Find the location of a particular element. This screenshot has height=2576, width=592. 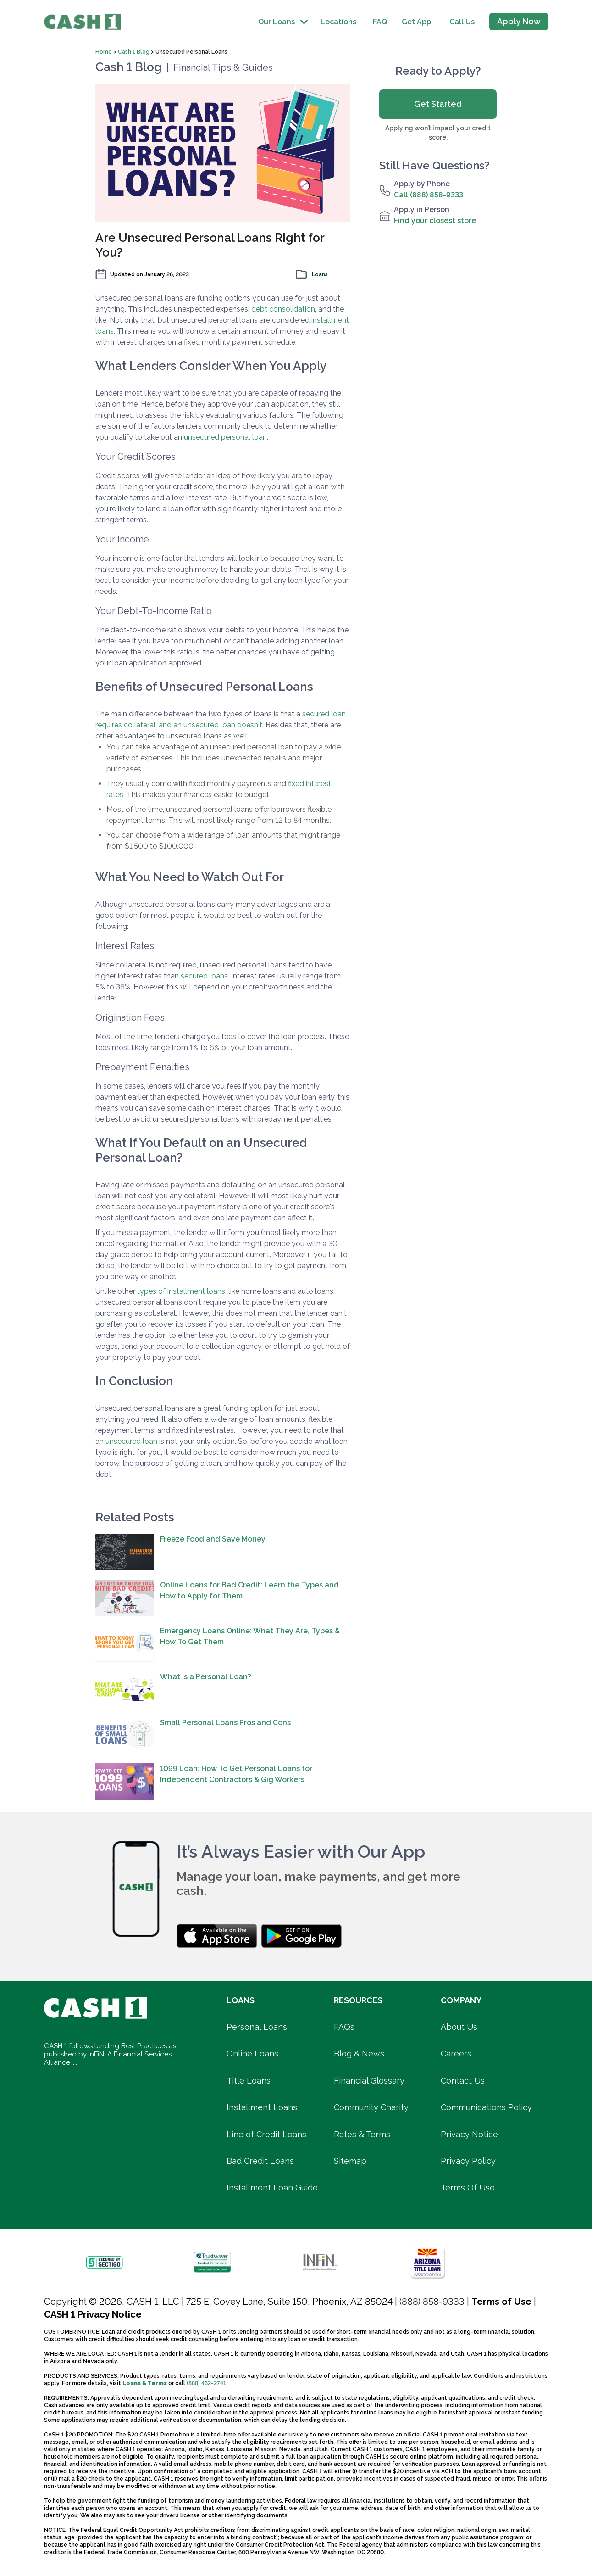

Contact Us is located at coordinates (463, 2080).